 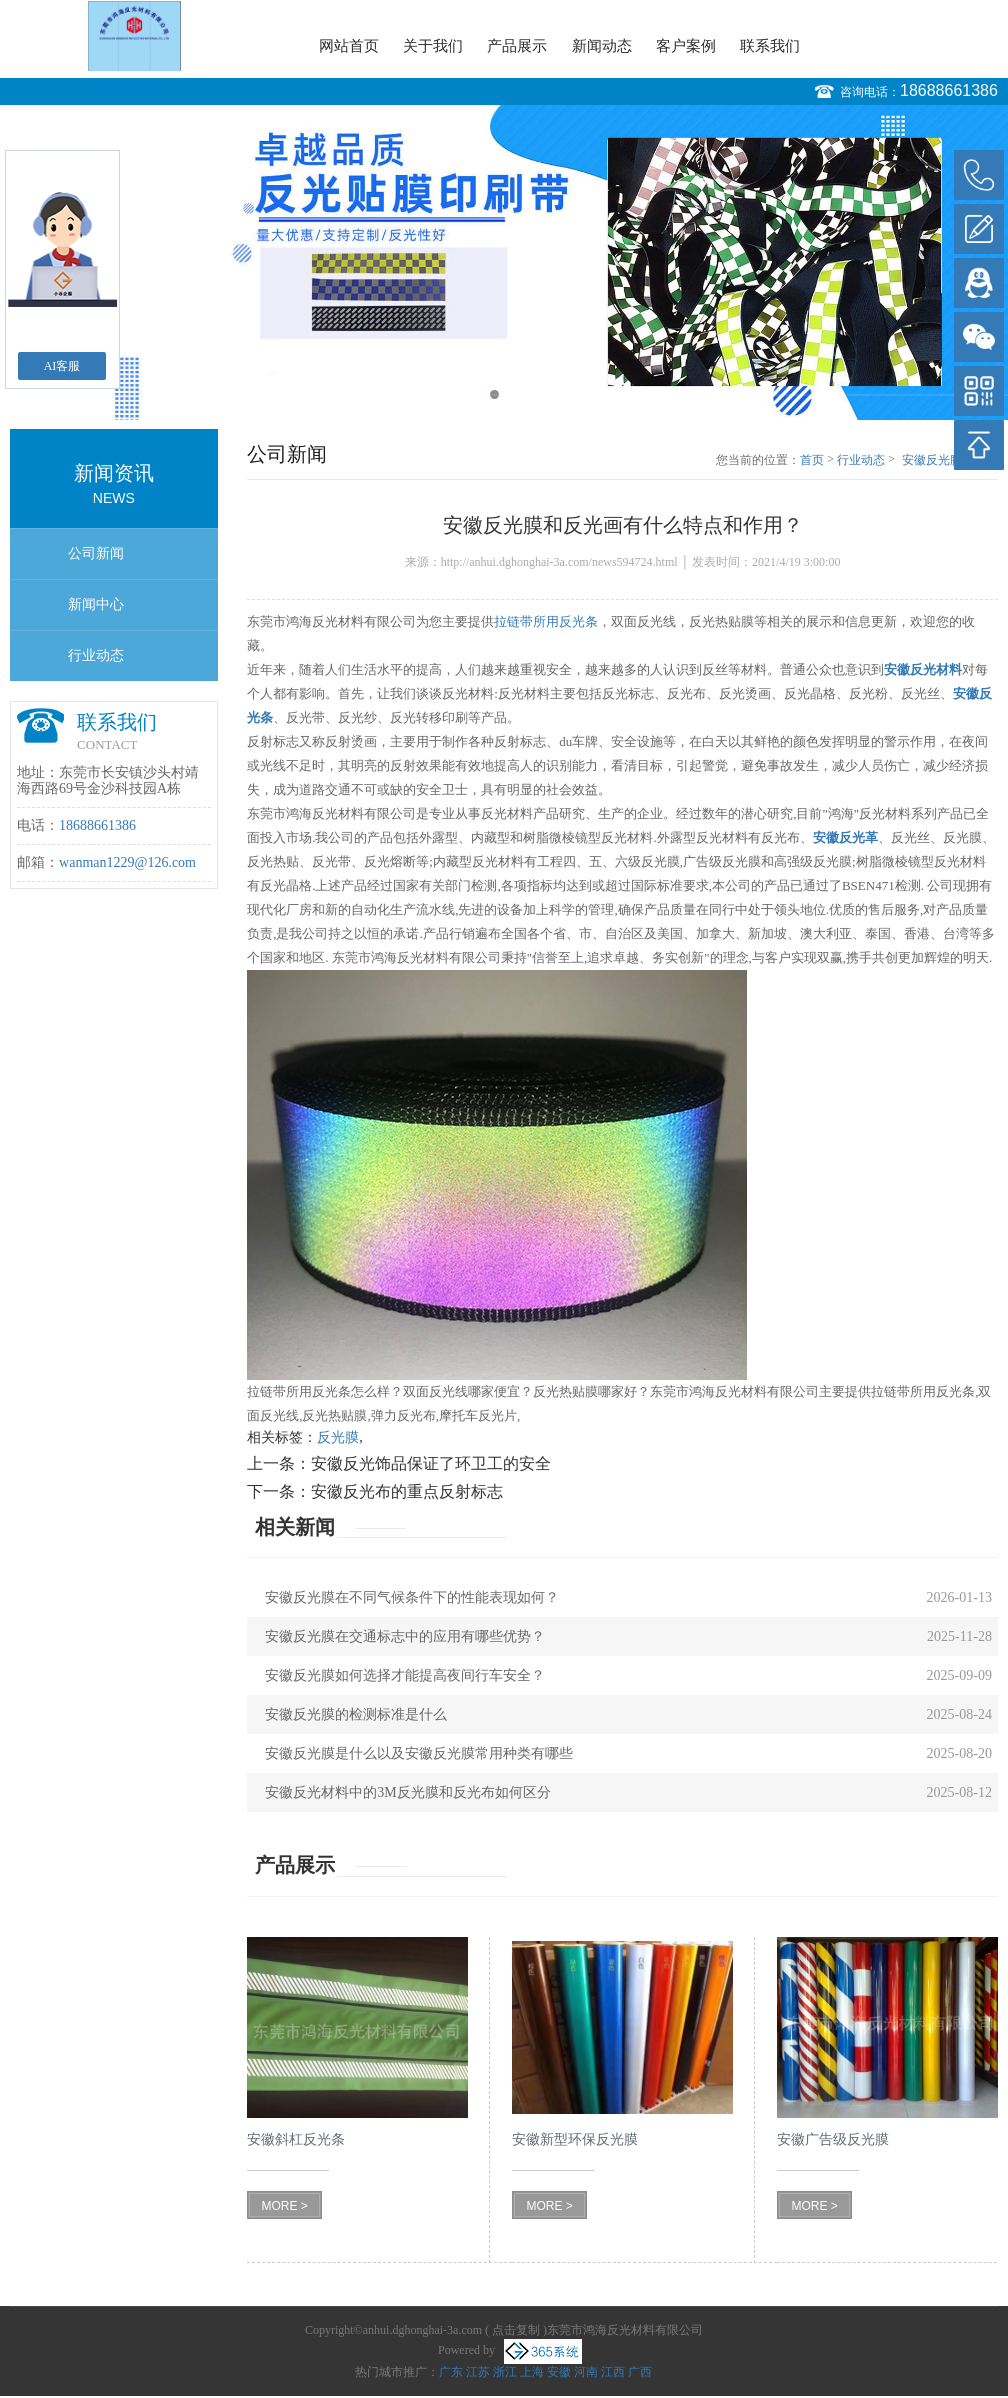 What do you see at coordinates (431, 1463) in the screenshot?
I see `安徽反光饰品保证了环卫工的安全` at bounding box center [431, 1463].